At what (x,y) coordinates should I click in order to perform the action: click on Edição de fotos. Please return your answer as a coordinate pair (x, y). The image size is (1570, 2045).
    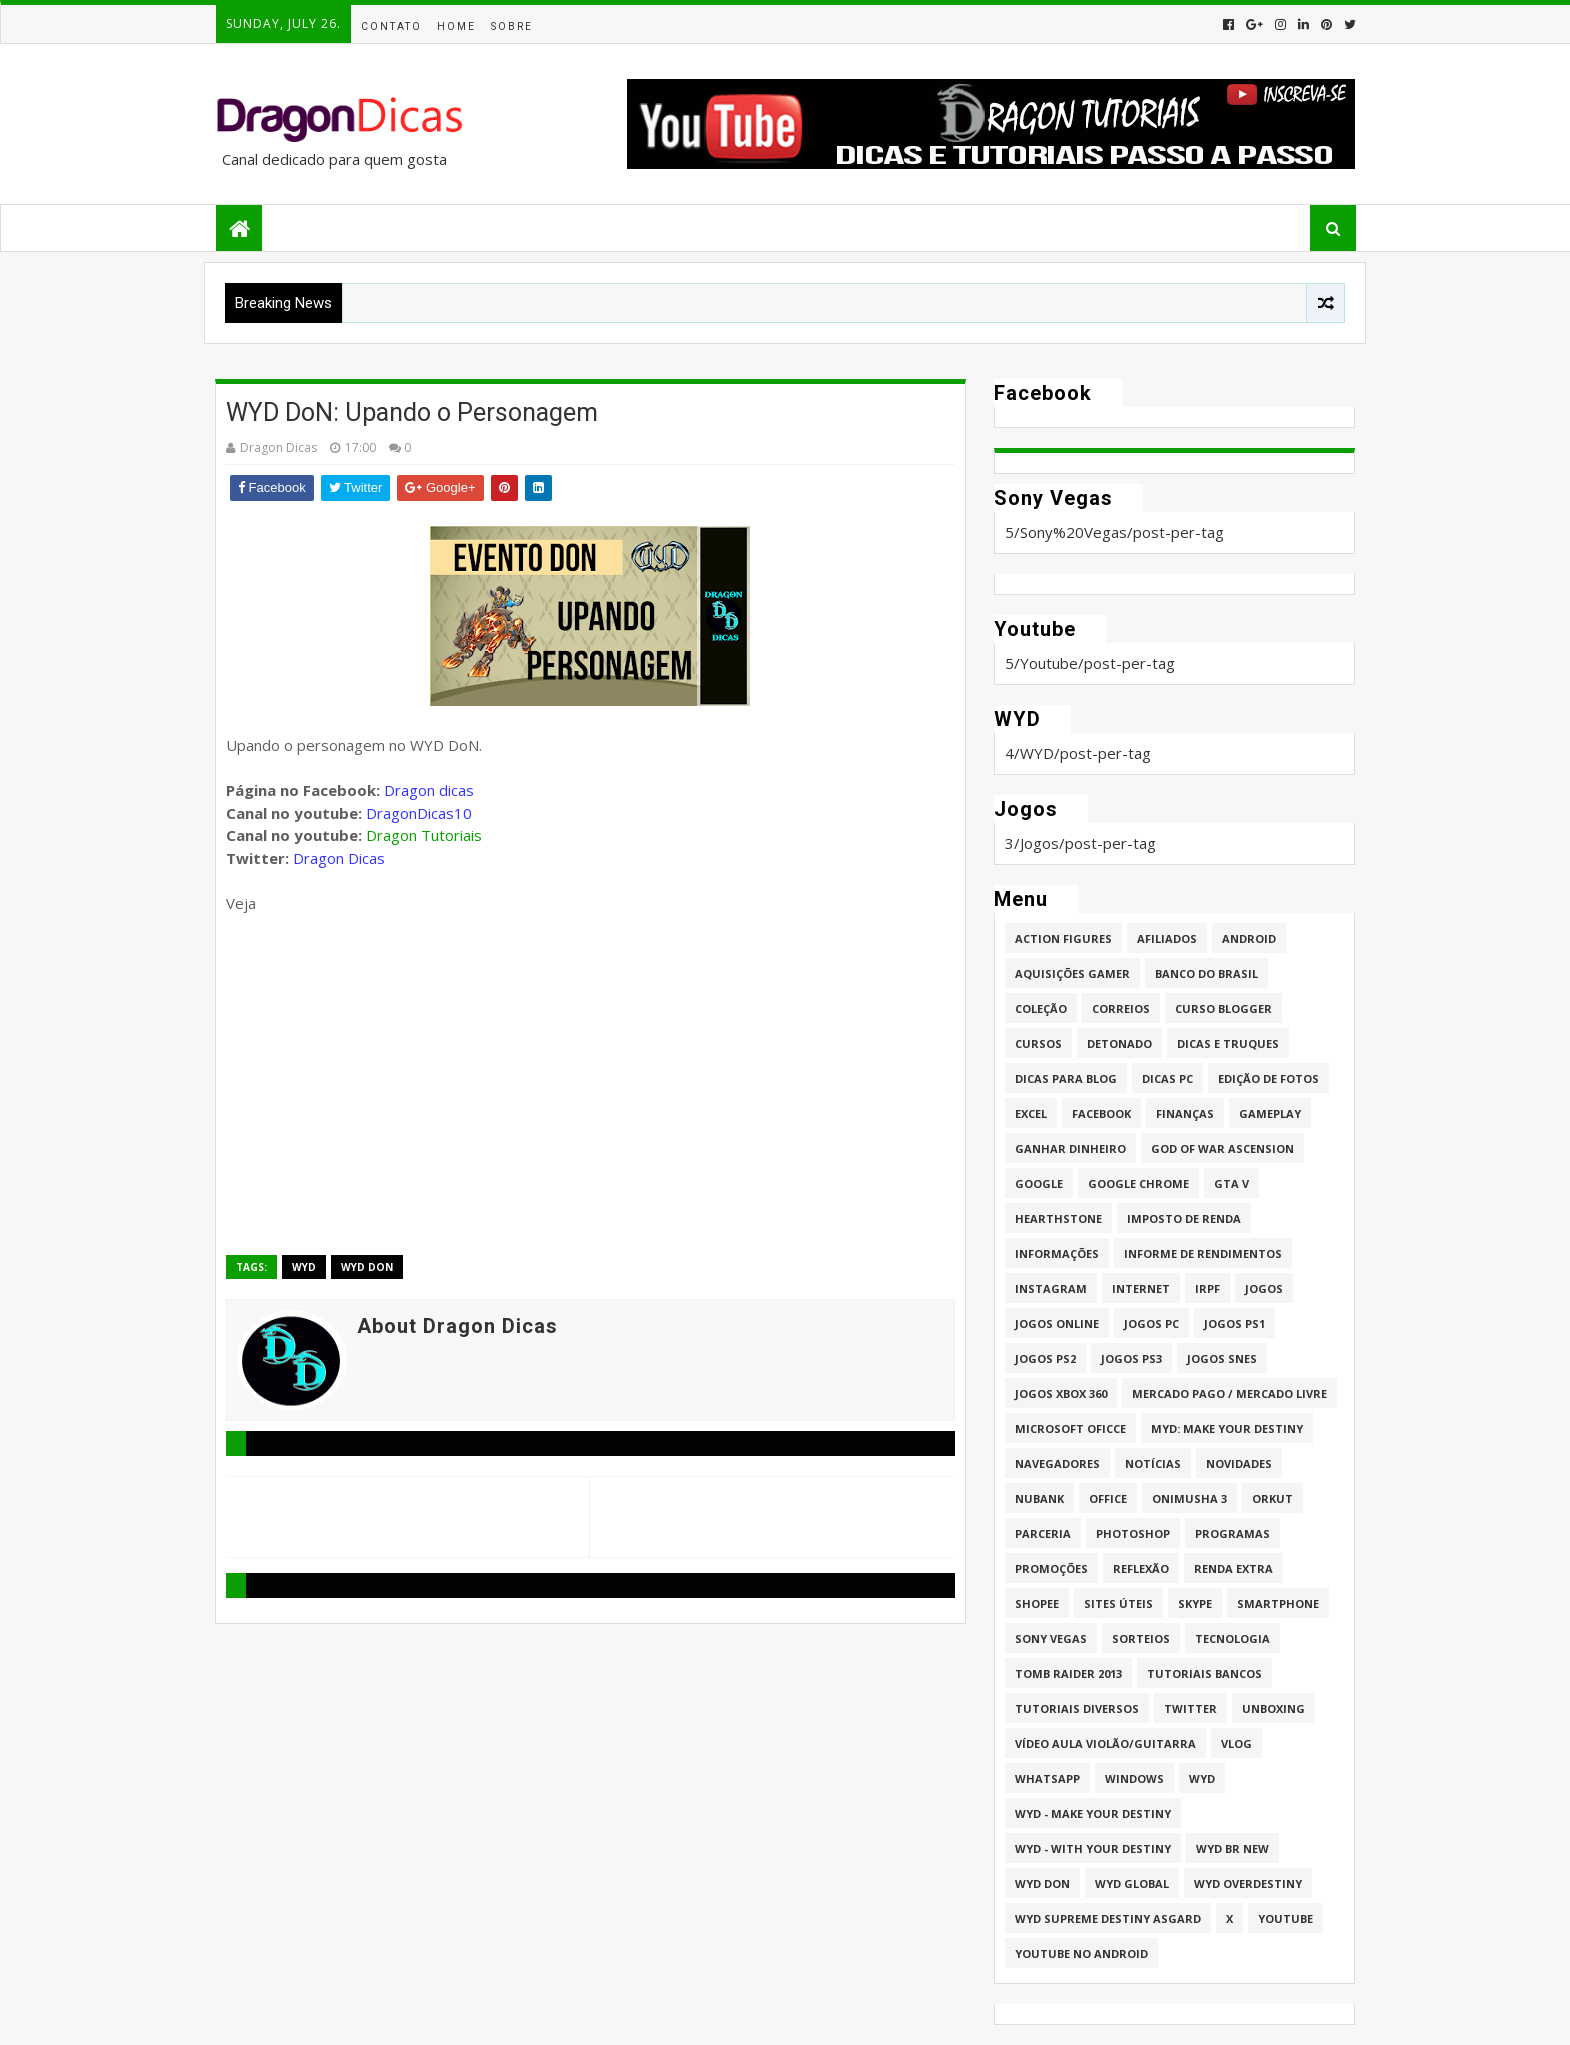
    Looking at the image, I should click on (1268, 1078).